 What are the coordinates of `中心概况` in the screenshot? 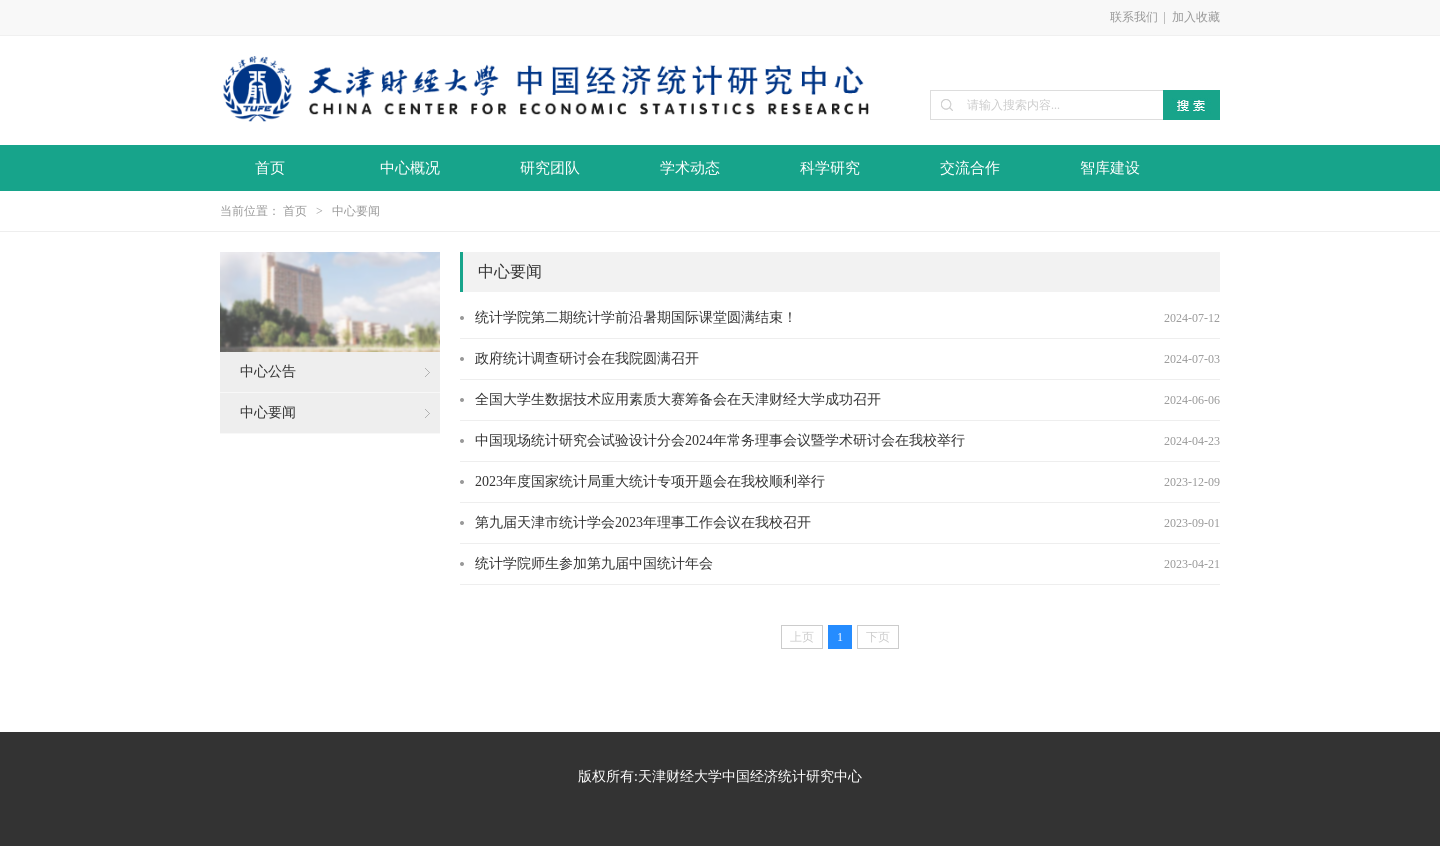 It's located at (410, 168).